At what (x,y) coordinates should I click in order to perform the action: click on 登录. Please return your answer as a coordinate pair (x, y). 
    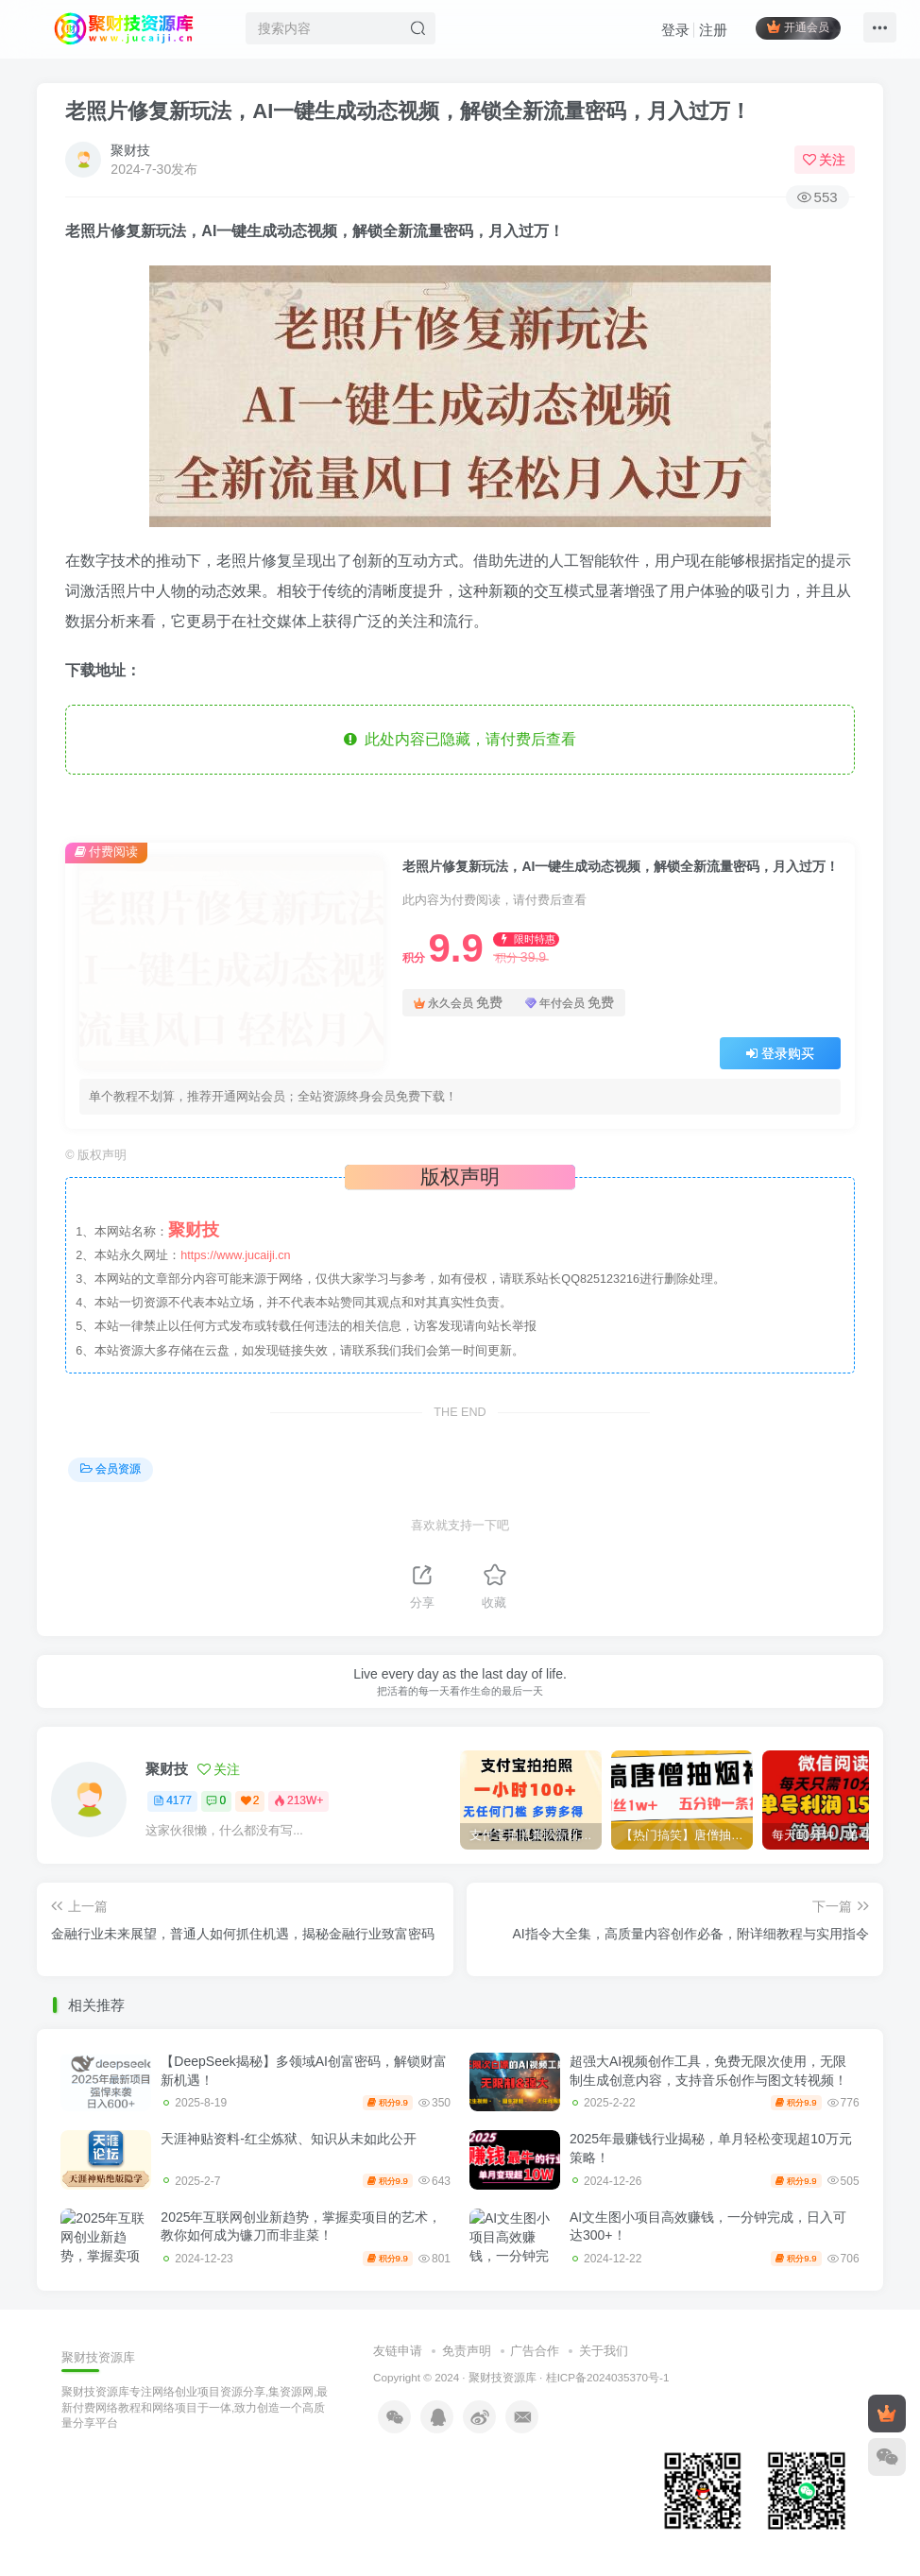
    Looking at the image, I should click on (670, 34).